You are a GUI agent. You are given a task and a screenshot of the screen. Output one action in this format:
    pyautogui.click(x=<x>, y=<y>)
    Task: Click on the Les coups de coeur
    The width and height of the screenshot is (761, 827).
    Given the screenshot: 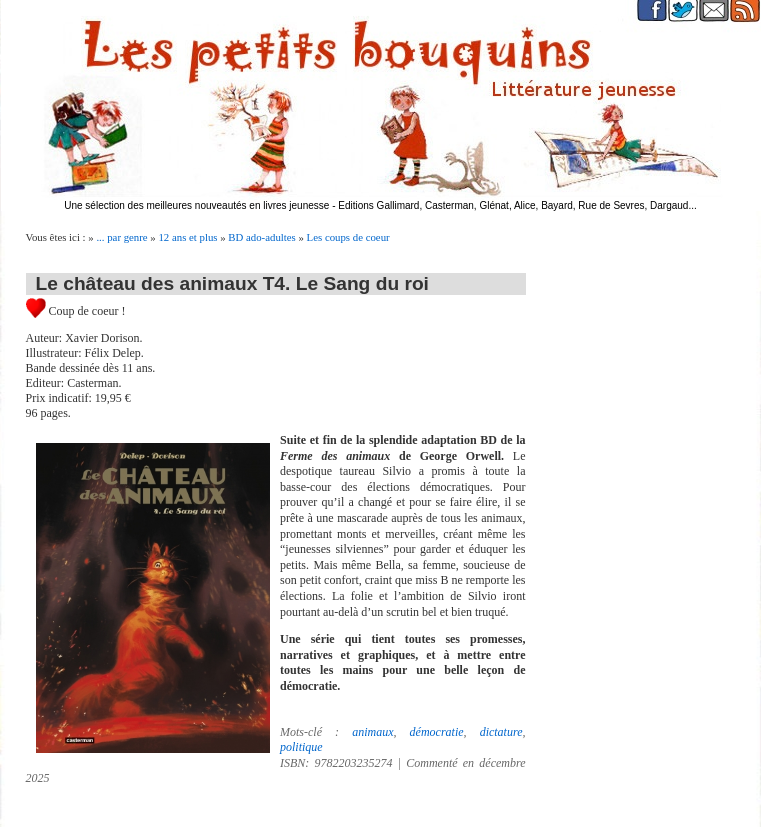 What is the action you would take?
    pyautogui.click(x=348, y=237)
    